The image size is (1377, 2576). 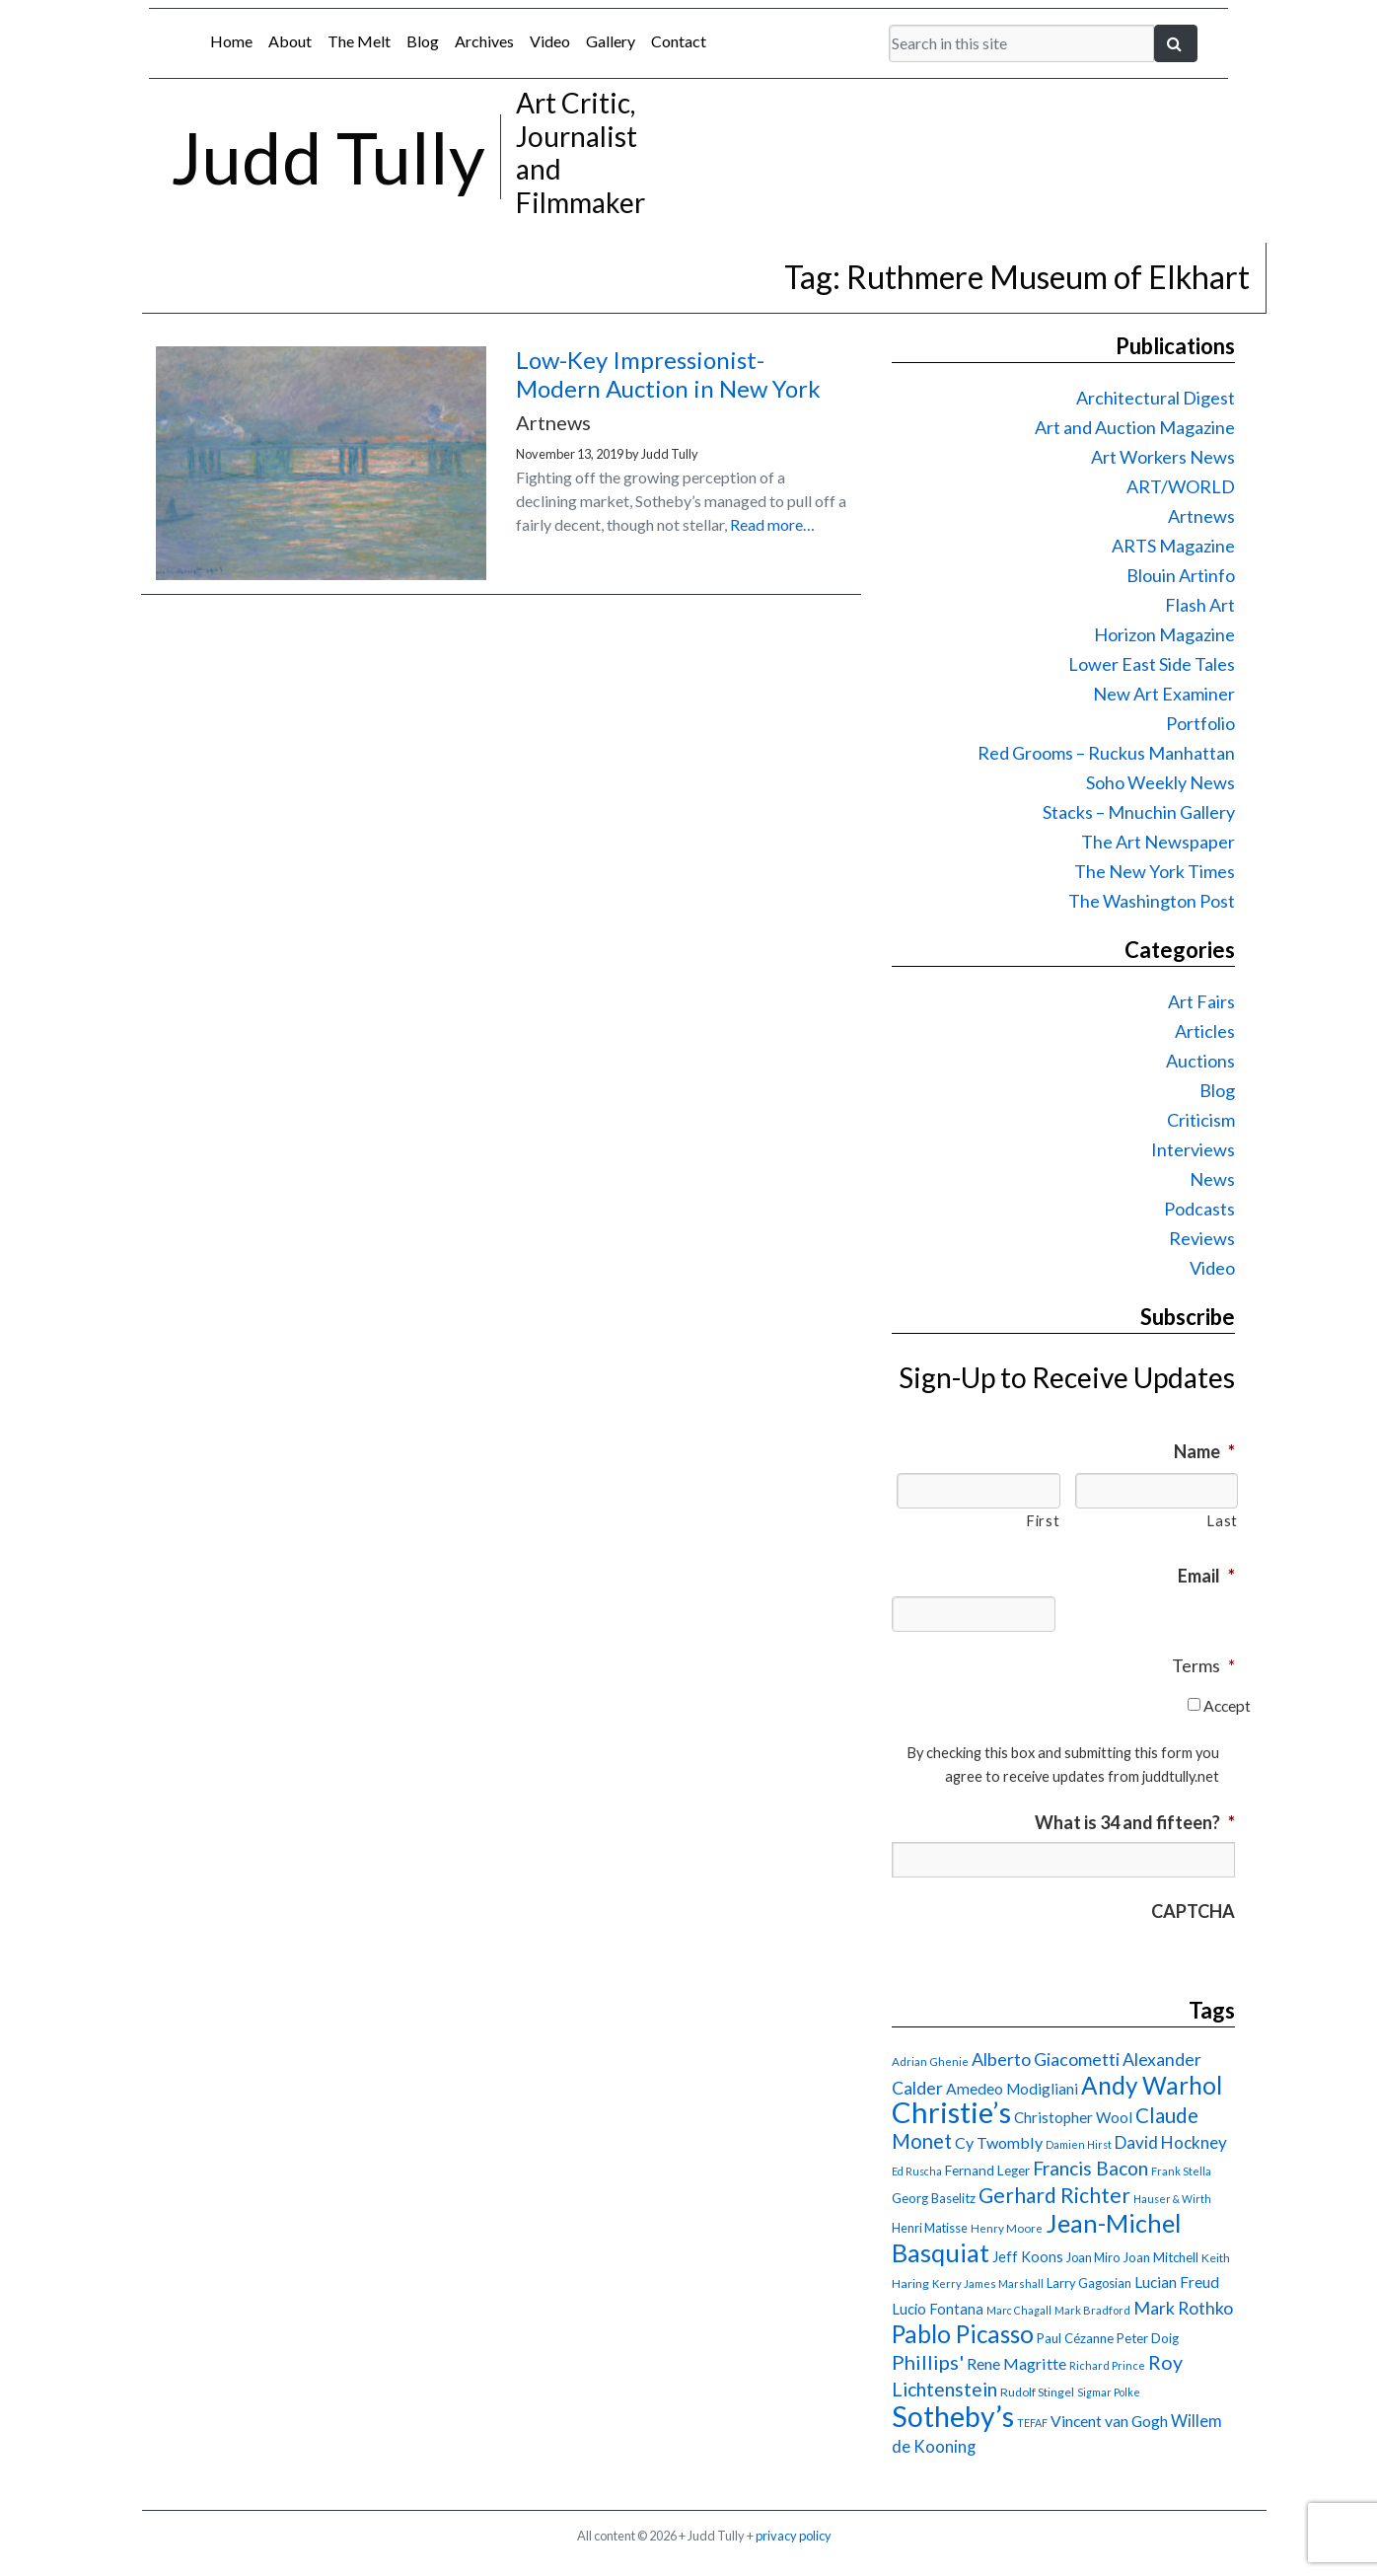 What do you see at coordinates (1109, 2420) in the screenshot?
I see `Vincent van Gogh [Vincent van Gogh (25 items)]` at bounding box center [1109, 2420].